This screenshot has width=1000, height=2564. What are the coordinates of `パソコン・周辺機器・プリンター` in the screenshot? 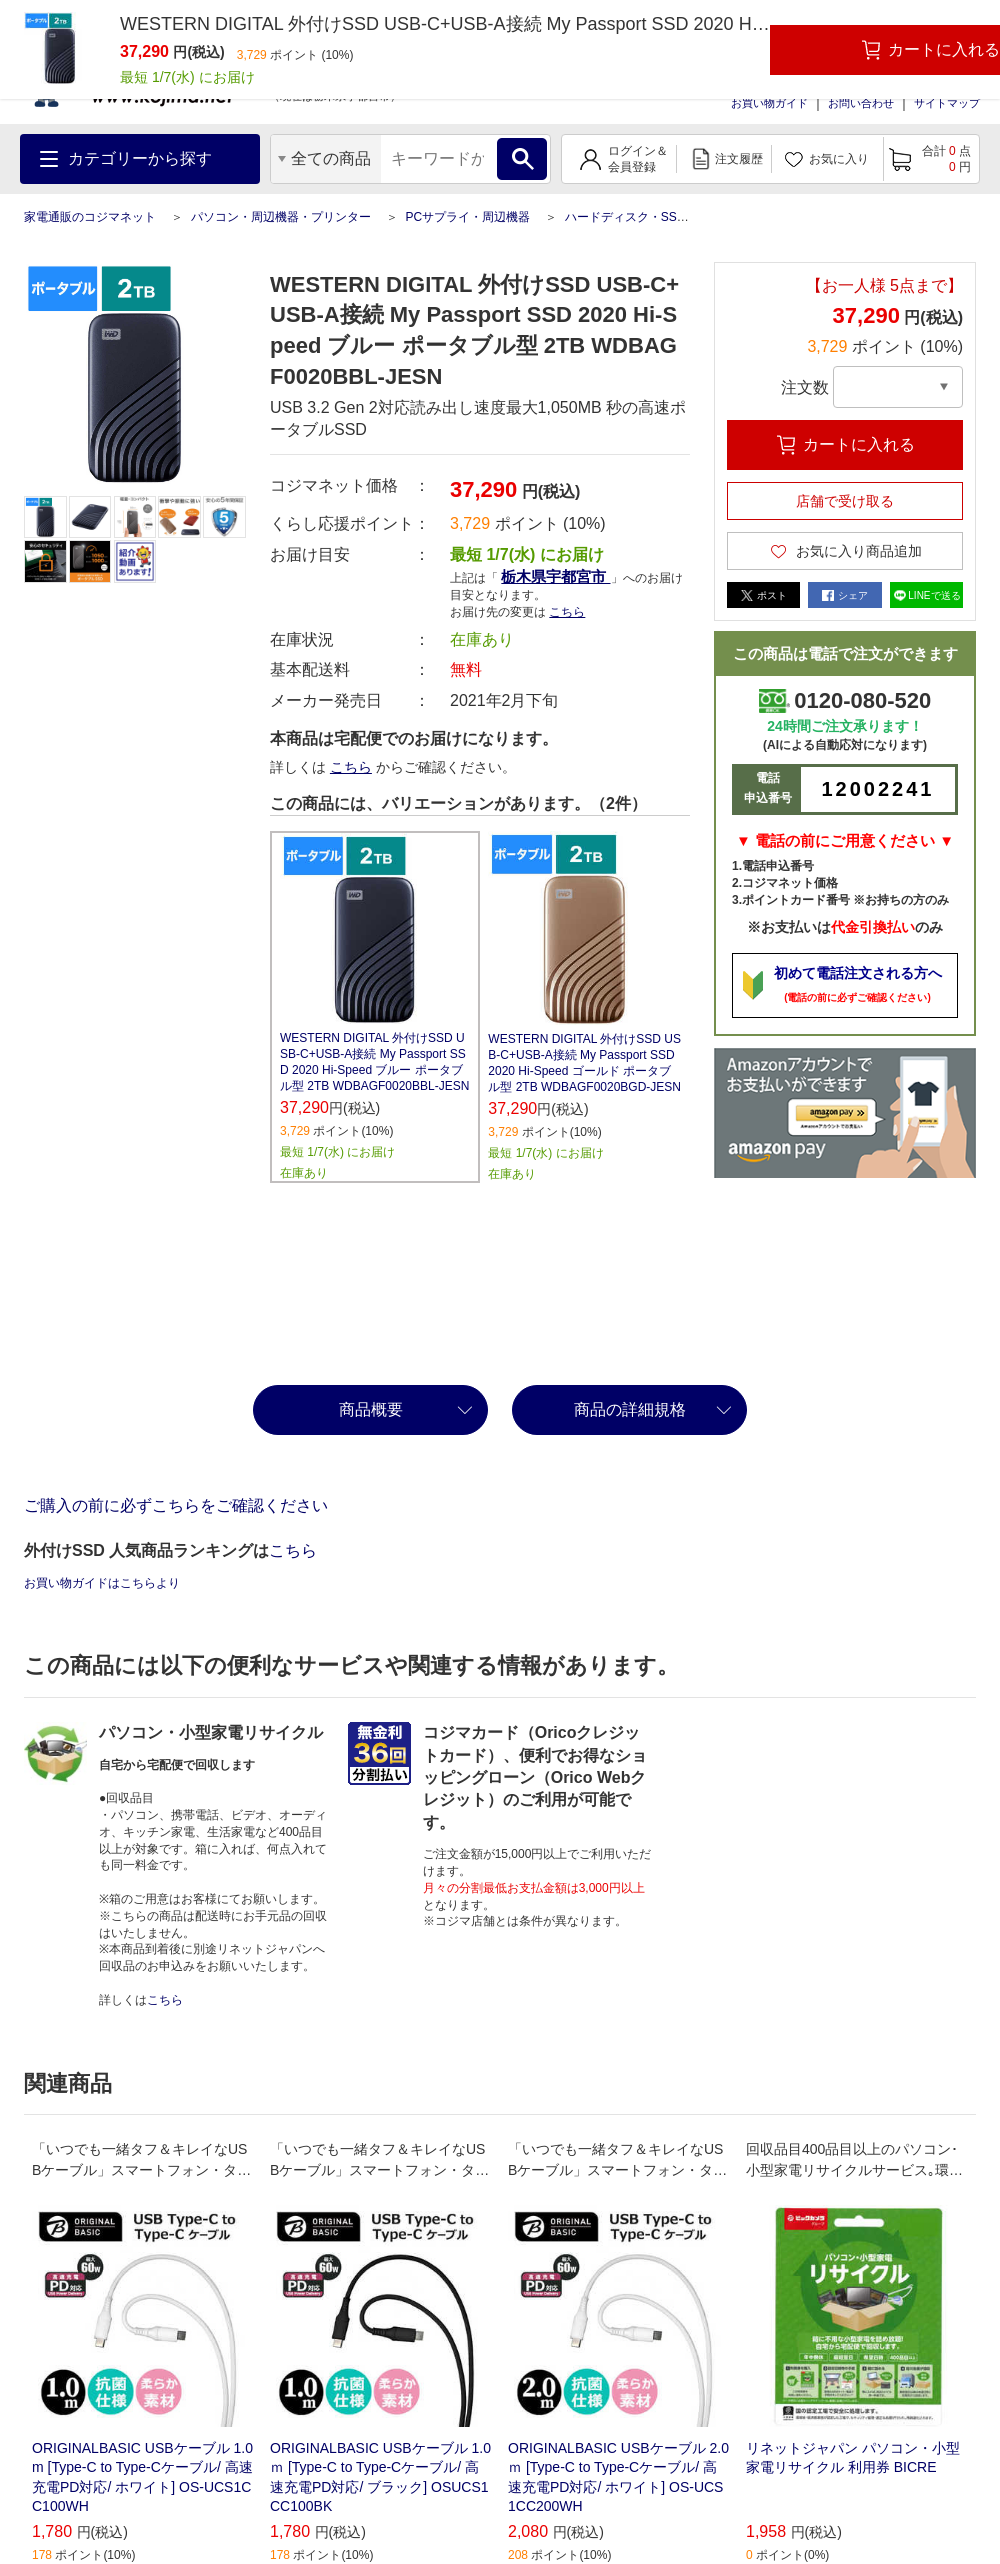 It's located at (281, 217).